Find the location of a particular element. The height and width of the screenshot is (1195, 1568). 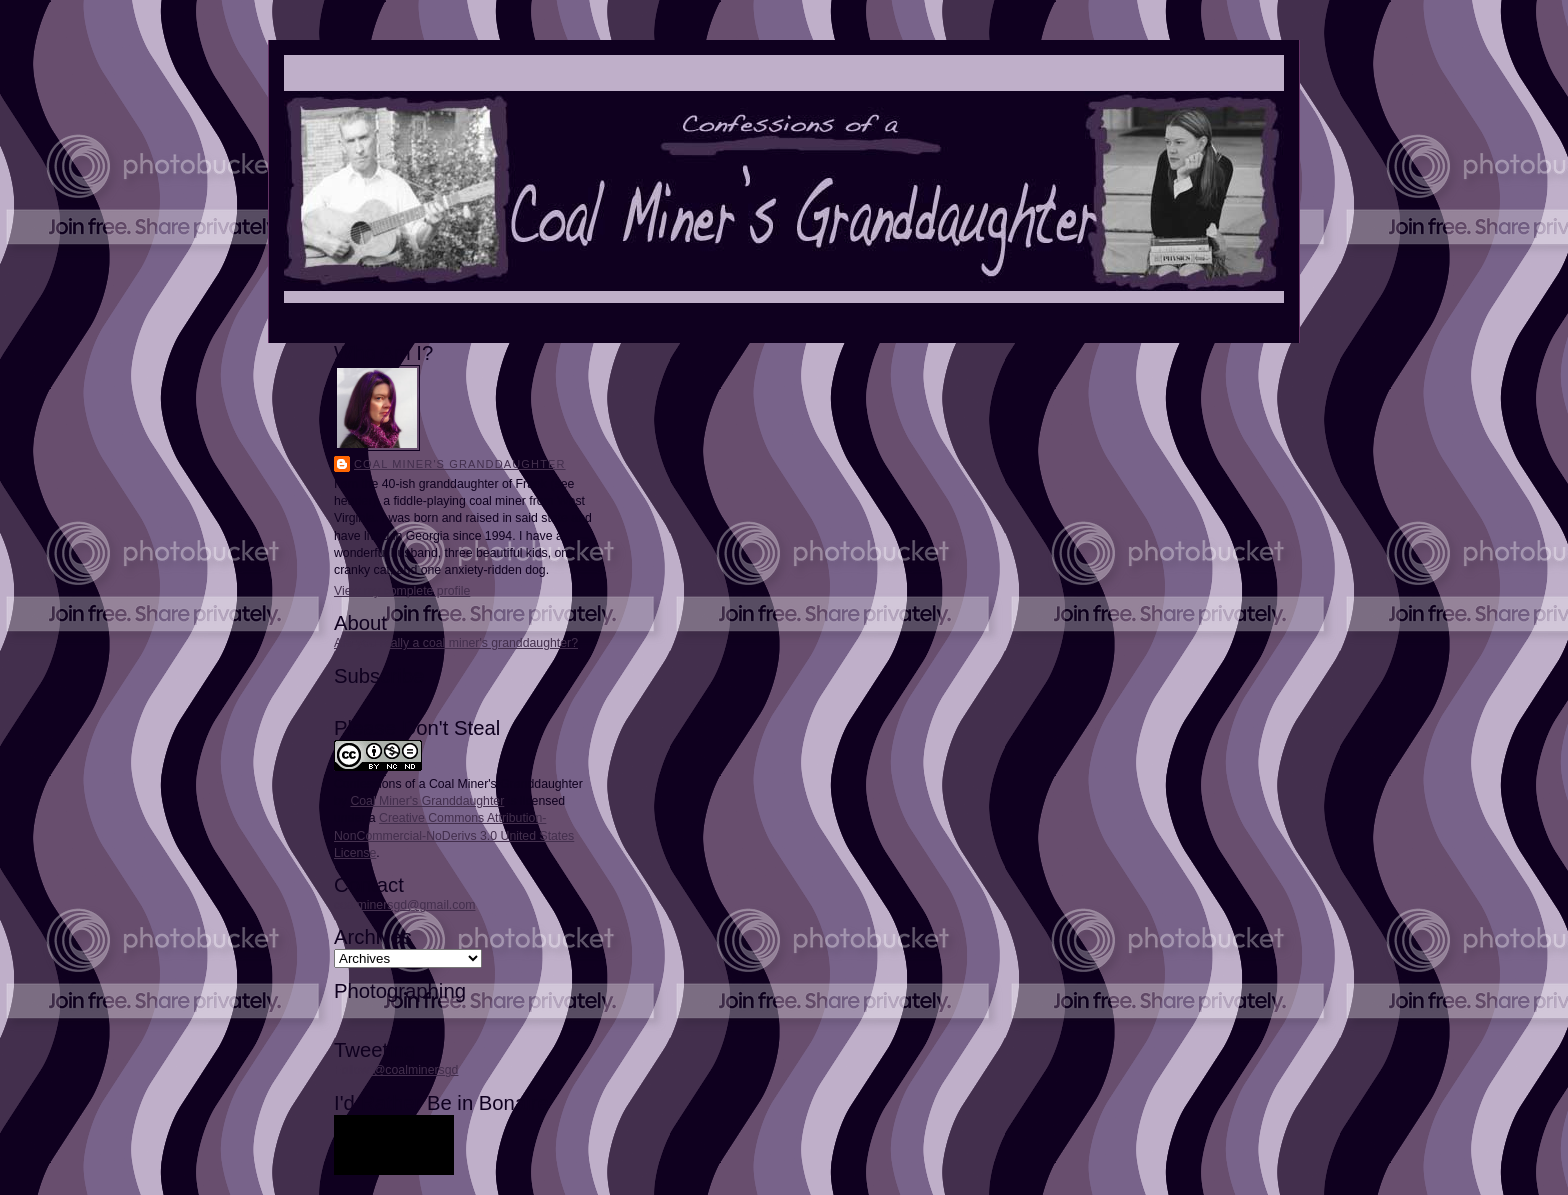

Are you really a coal miner's granddaughter? is located at coordinates (456, 643).